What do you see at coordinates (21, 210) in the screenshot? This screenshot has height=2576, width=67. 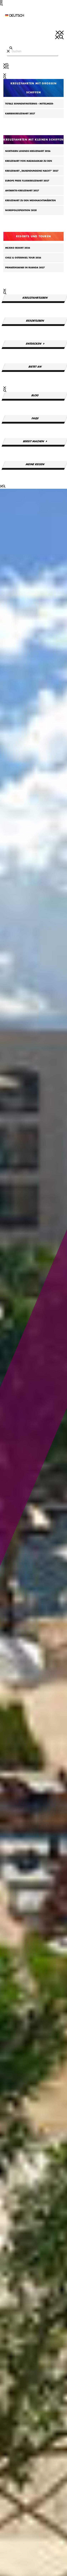 I see `Nordpolexpedition 2028` at bounding box center [21, 210].